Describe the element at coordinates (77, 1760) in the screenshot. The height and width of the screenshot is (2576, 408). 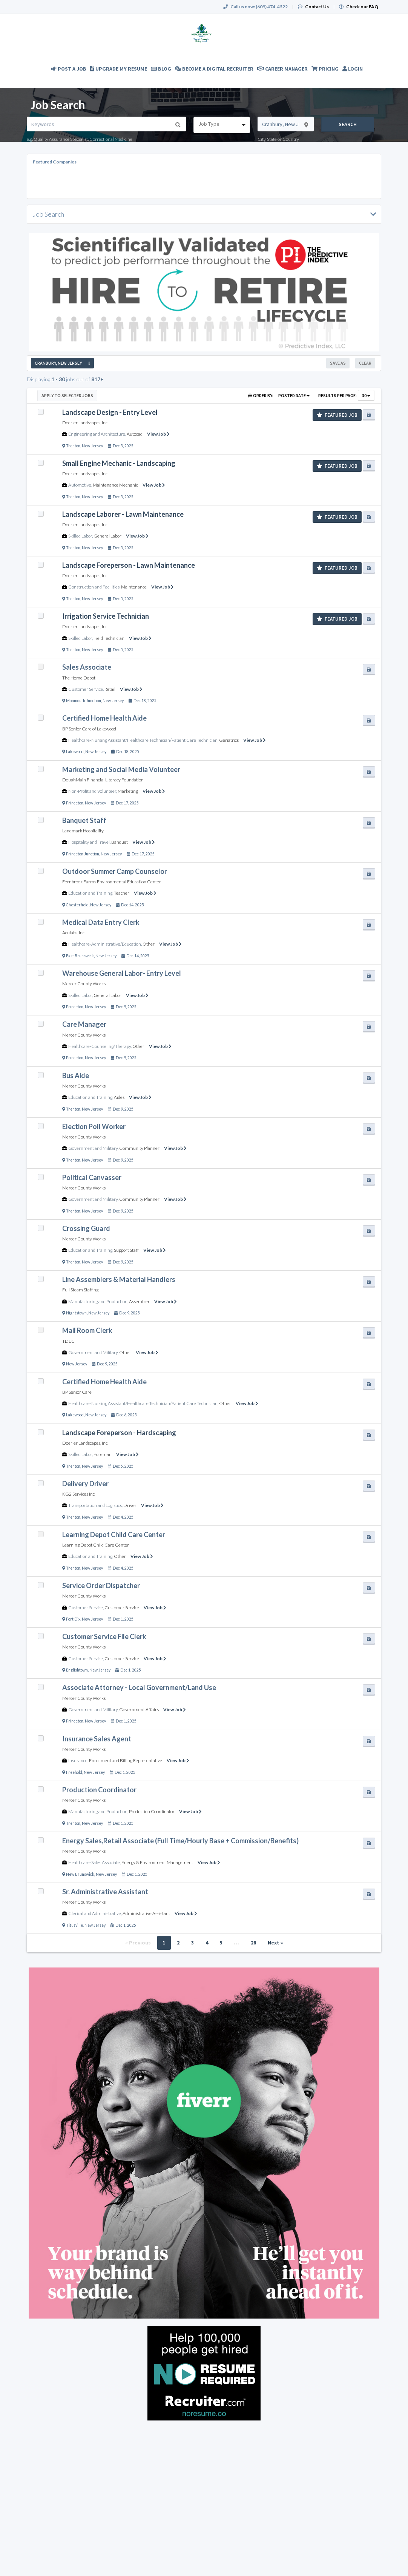
I see `Insurance` at that location.